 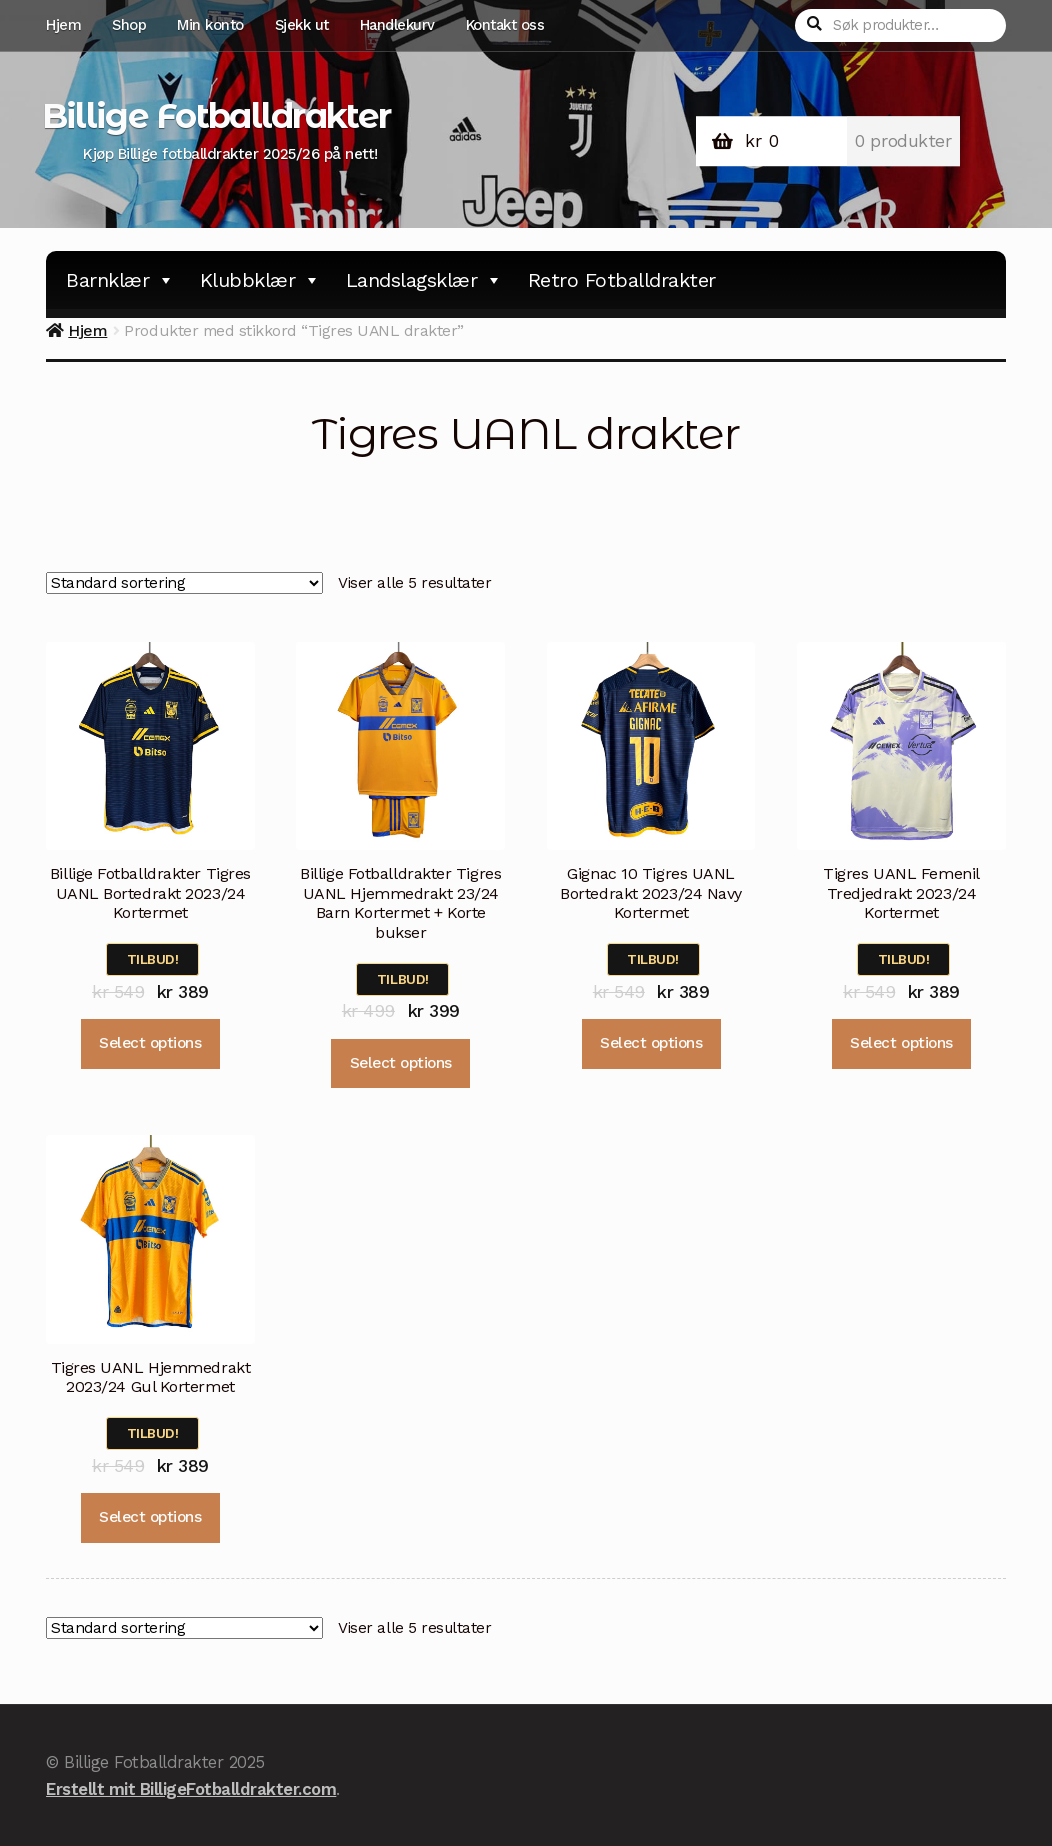 What do you see at coordinates (216, 116) in the screenshot?
I see `Billige Fotballdrakter` at bounding box center [216, 116].